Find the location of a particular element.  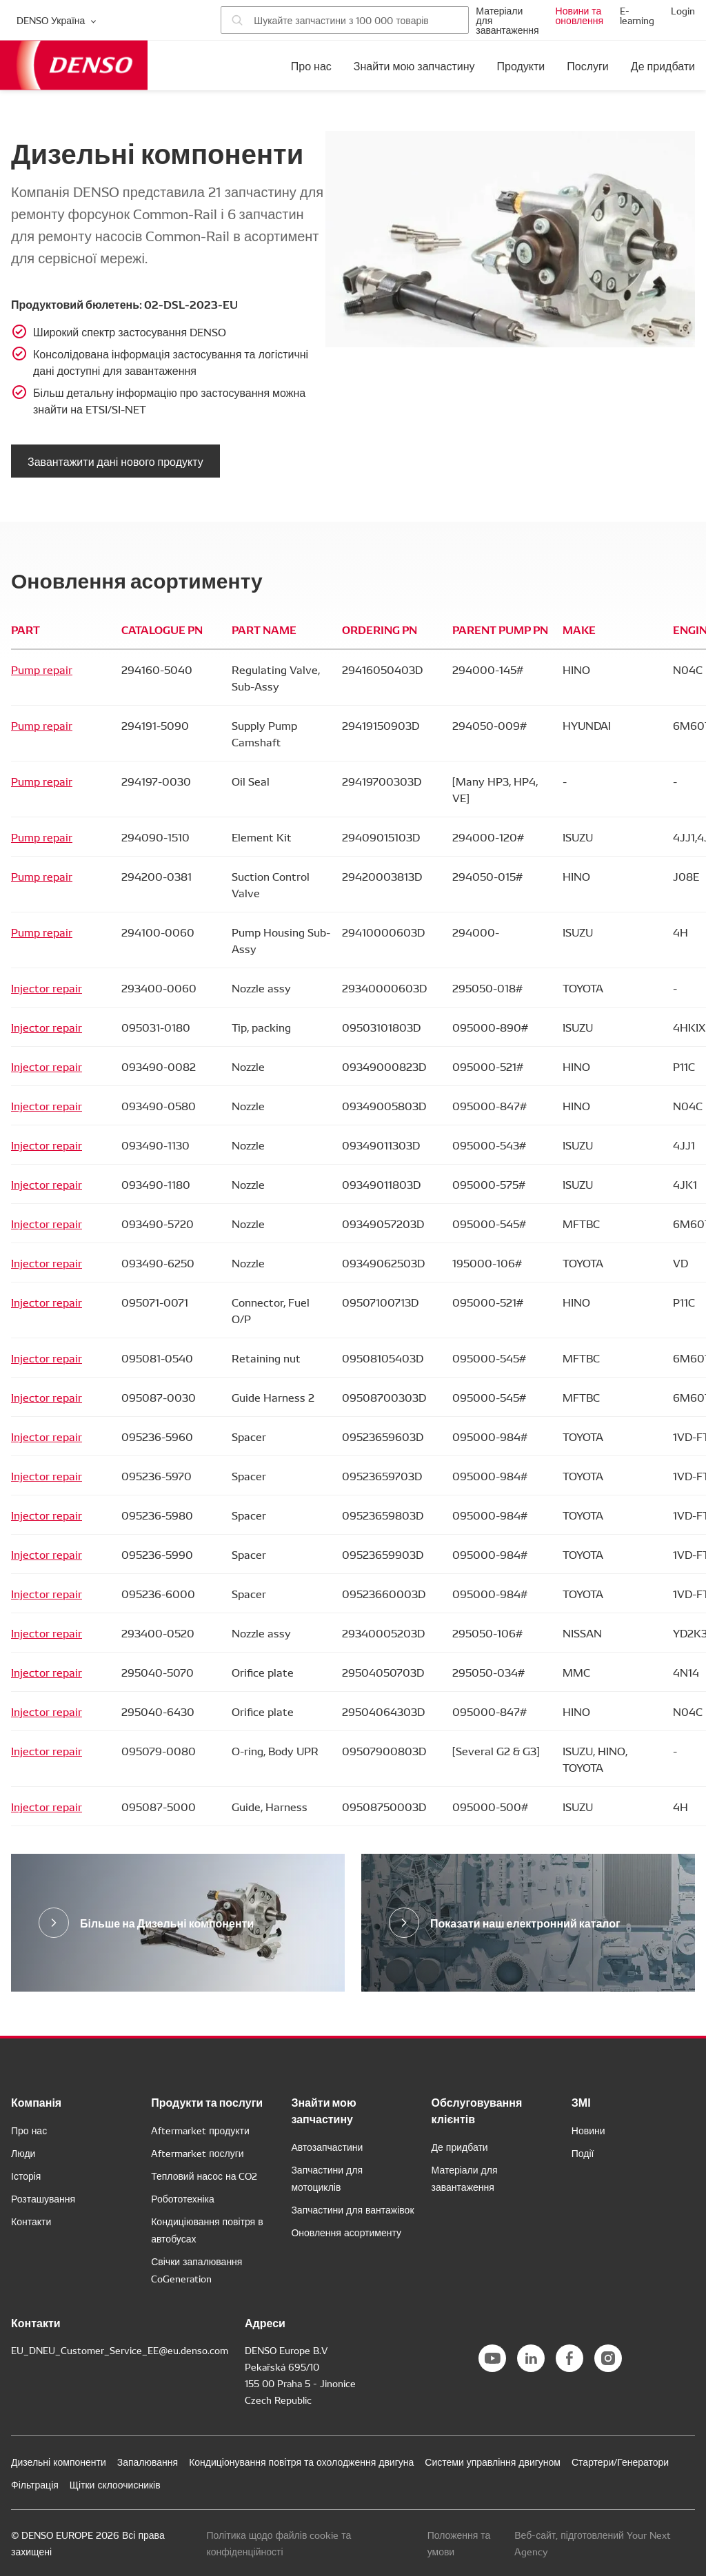

Кондиціонування повітря та охолодження двигуна is located at coordinates (301, 2461).